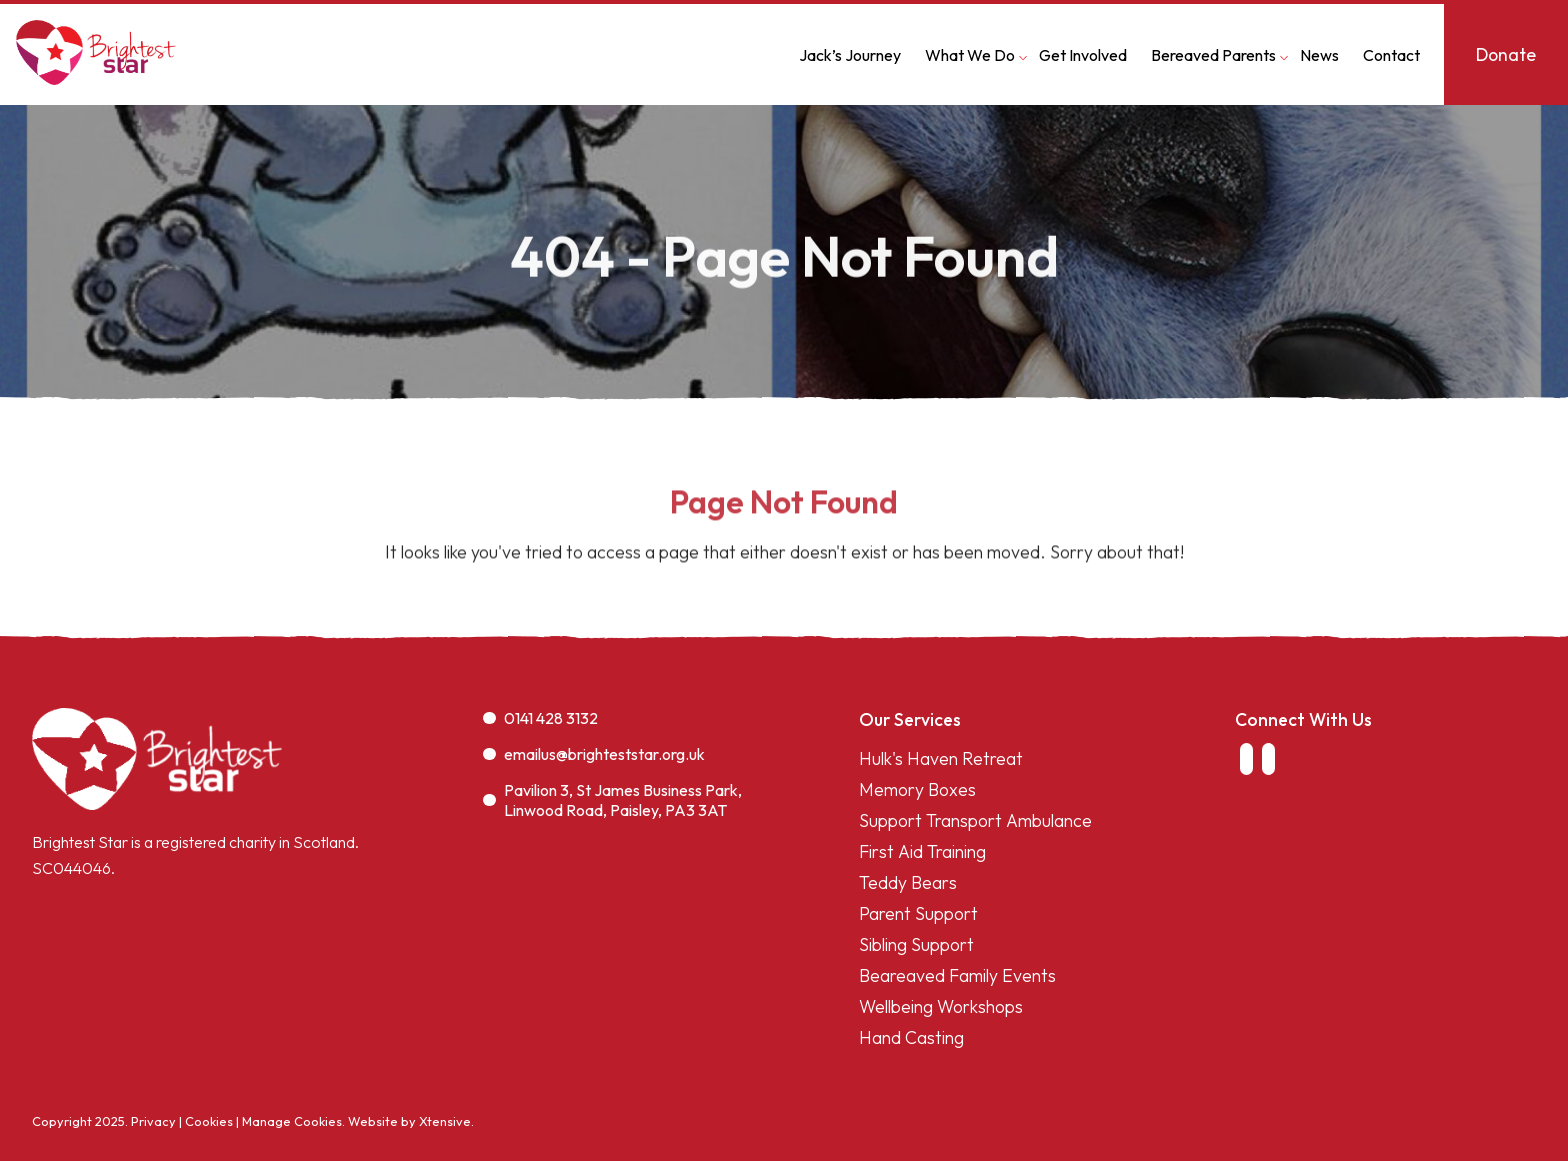  What do you see at coordinates (918, 913) in the screenshot?
I see `Parent Support` at bounding box center [918, 913].